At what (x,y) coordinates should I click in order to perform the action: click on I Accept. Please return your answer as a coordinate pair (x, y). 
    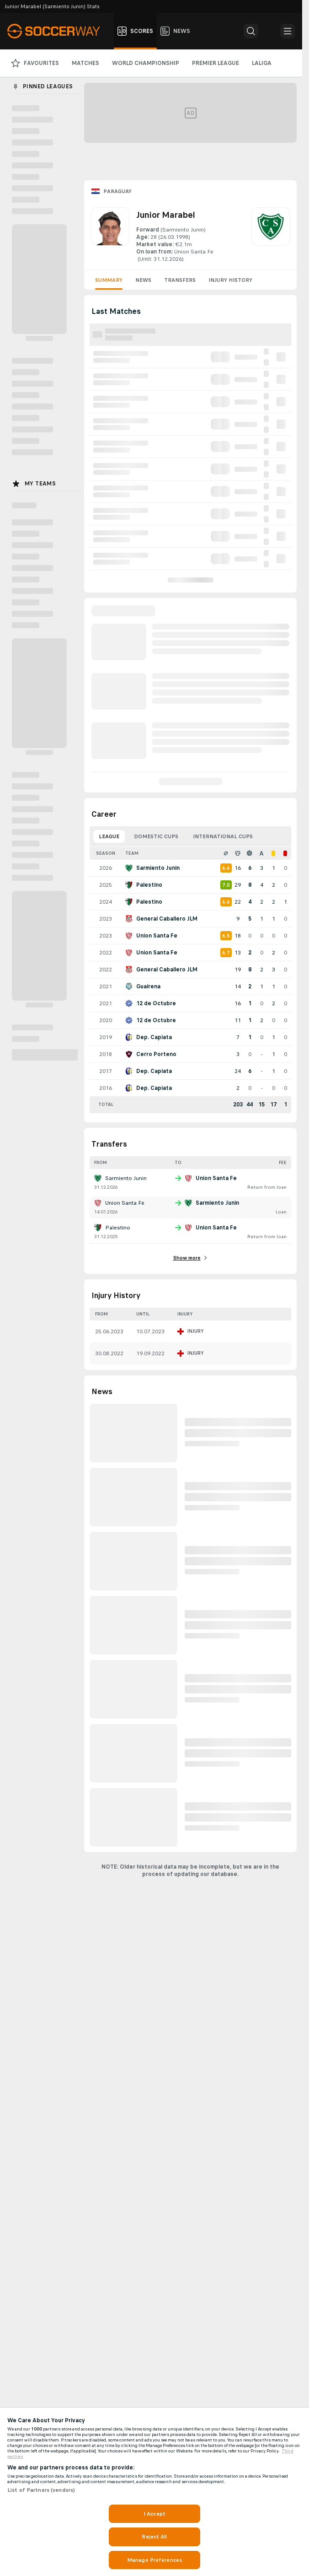
    Looking at the image, I should click on (154, 2514).